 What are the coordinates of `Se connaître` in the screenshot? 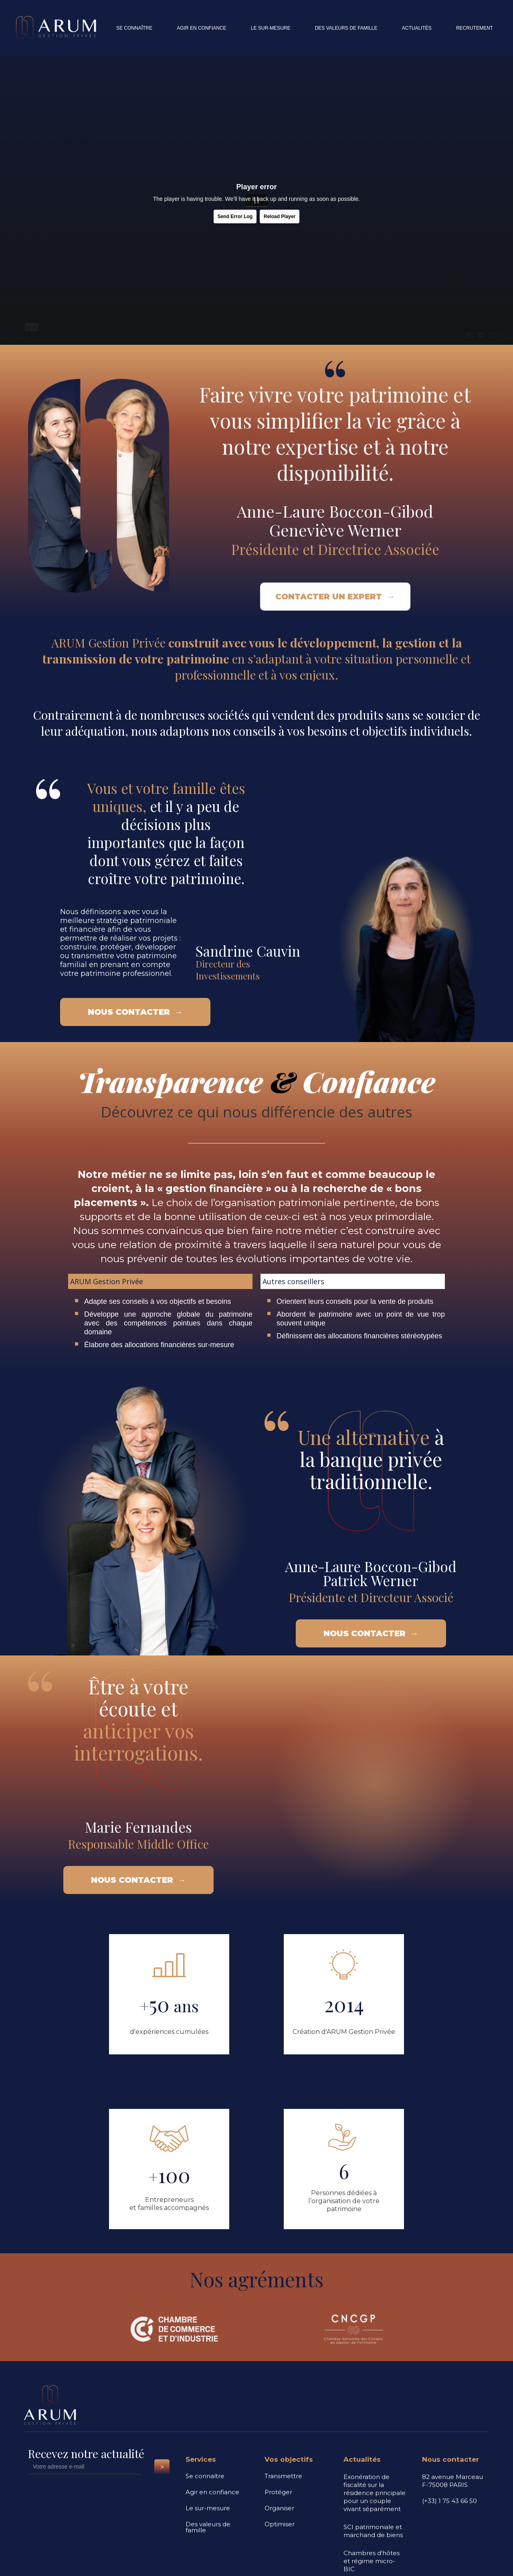 It's located at (205, 2476).